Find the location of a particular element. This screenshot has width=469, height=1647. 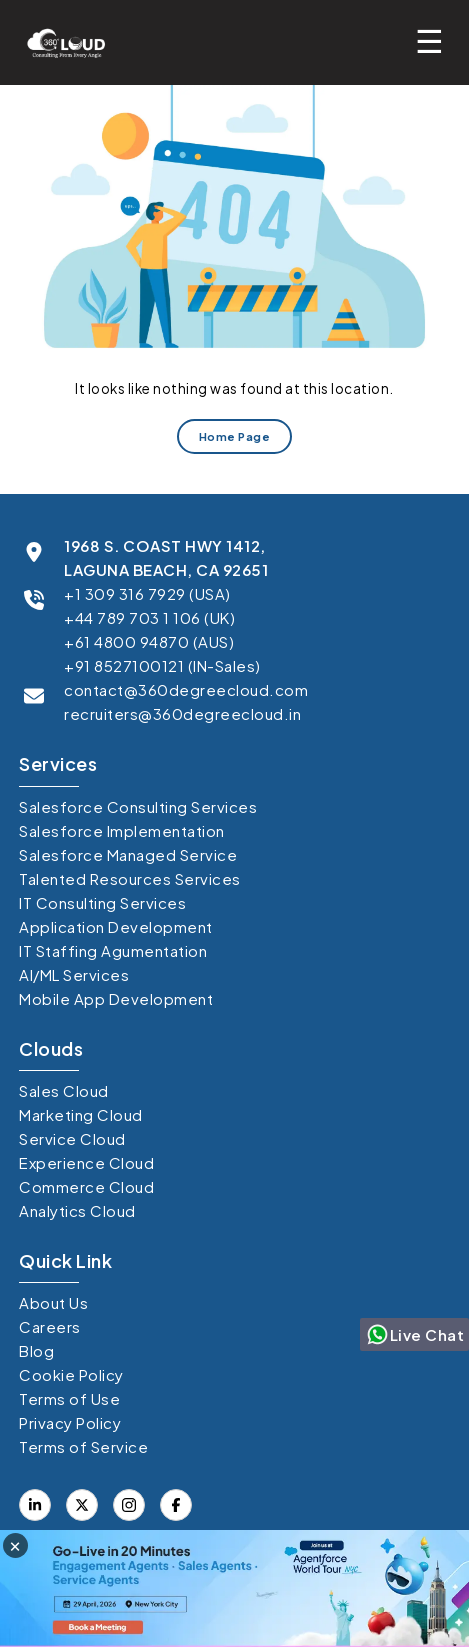

recruiters@360degreecloud.in is located at coordinates (182, 713).